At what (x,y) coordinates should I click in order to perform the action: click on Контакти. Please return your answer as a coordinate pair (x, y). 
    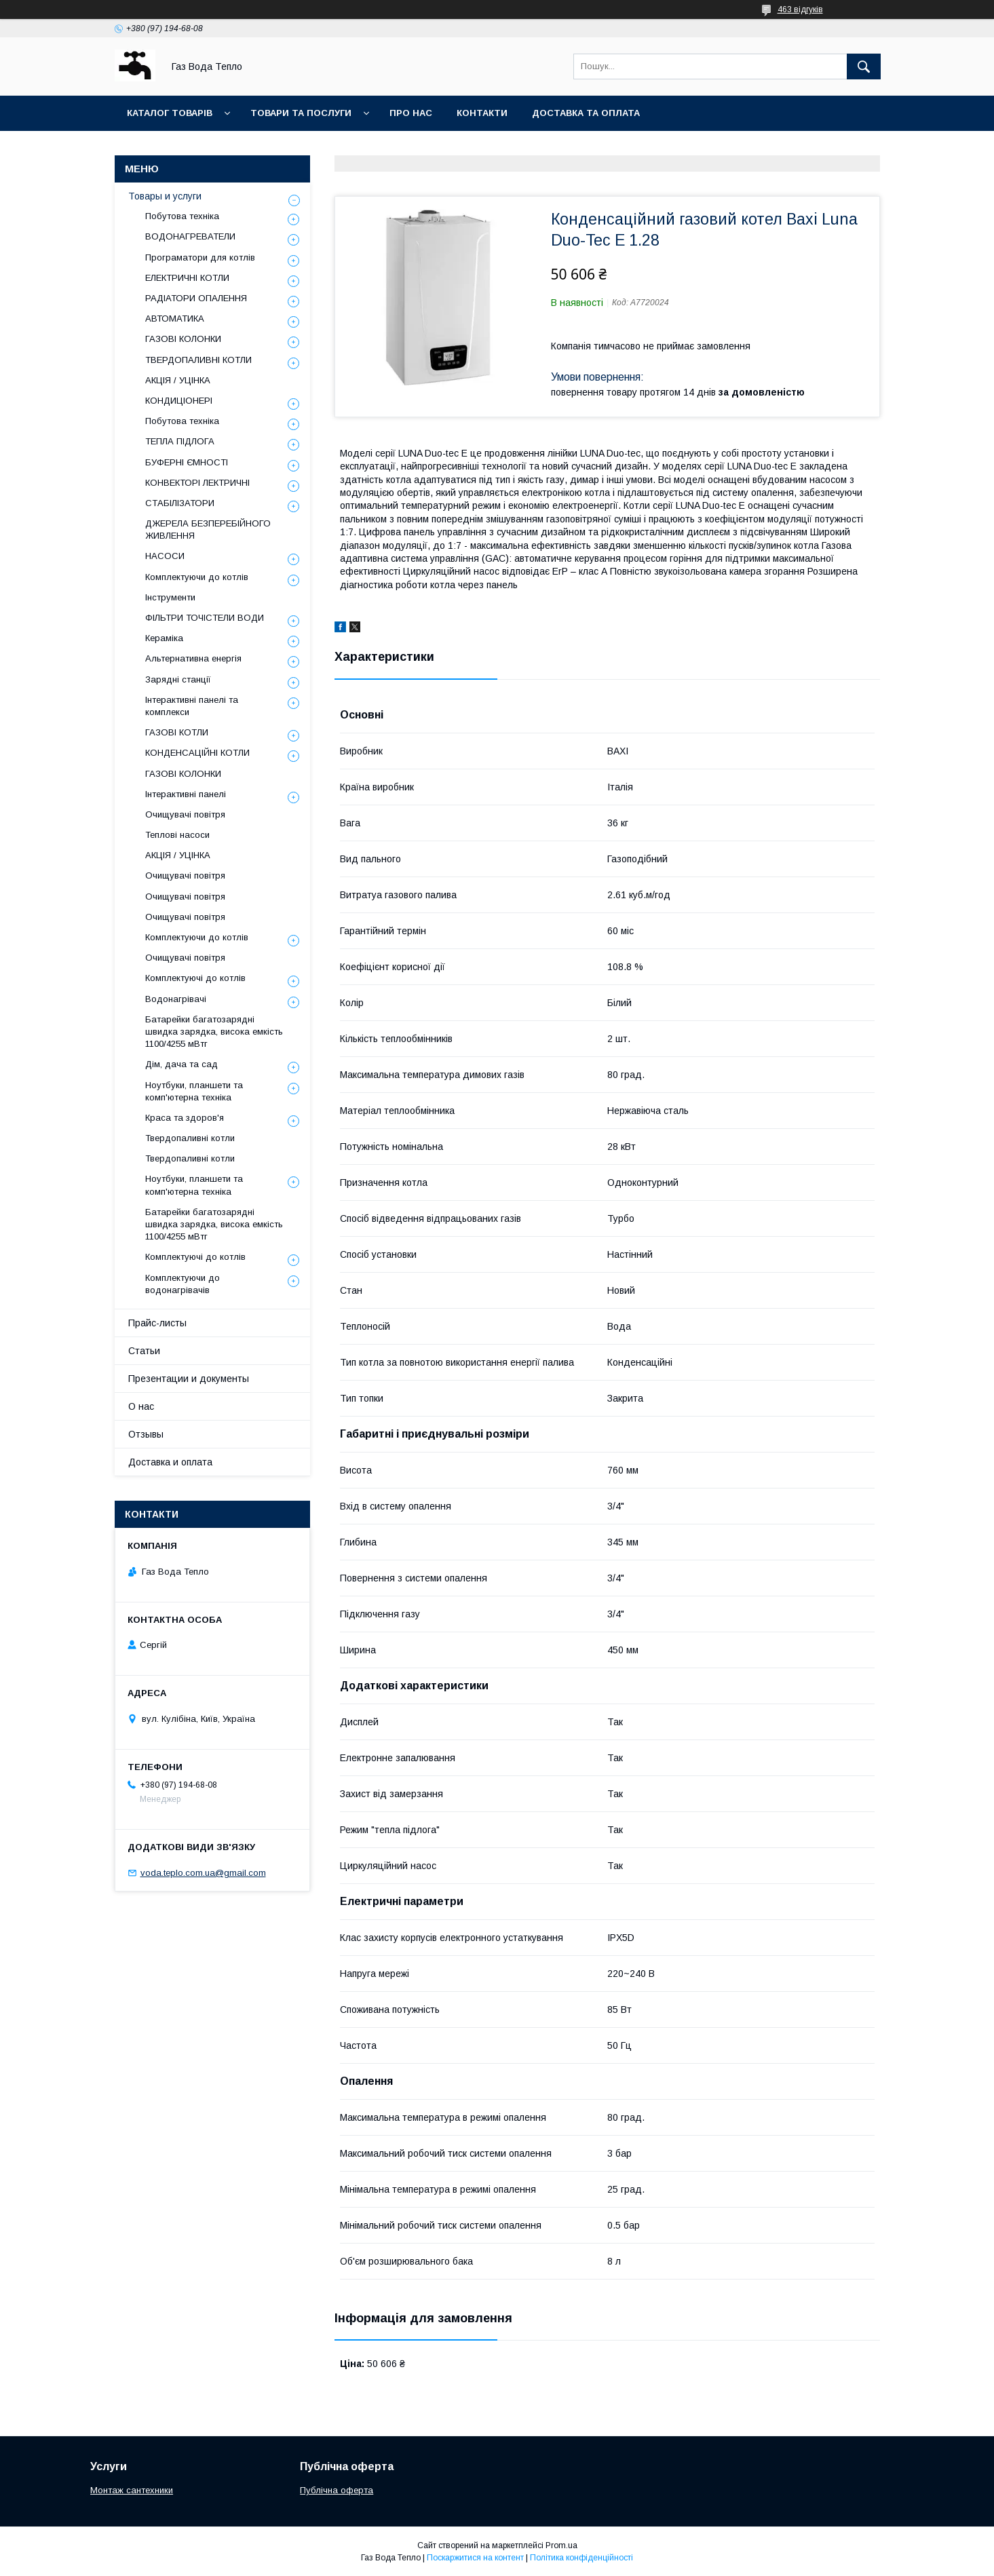
    Looking at the image, I should click on (482, 113).